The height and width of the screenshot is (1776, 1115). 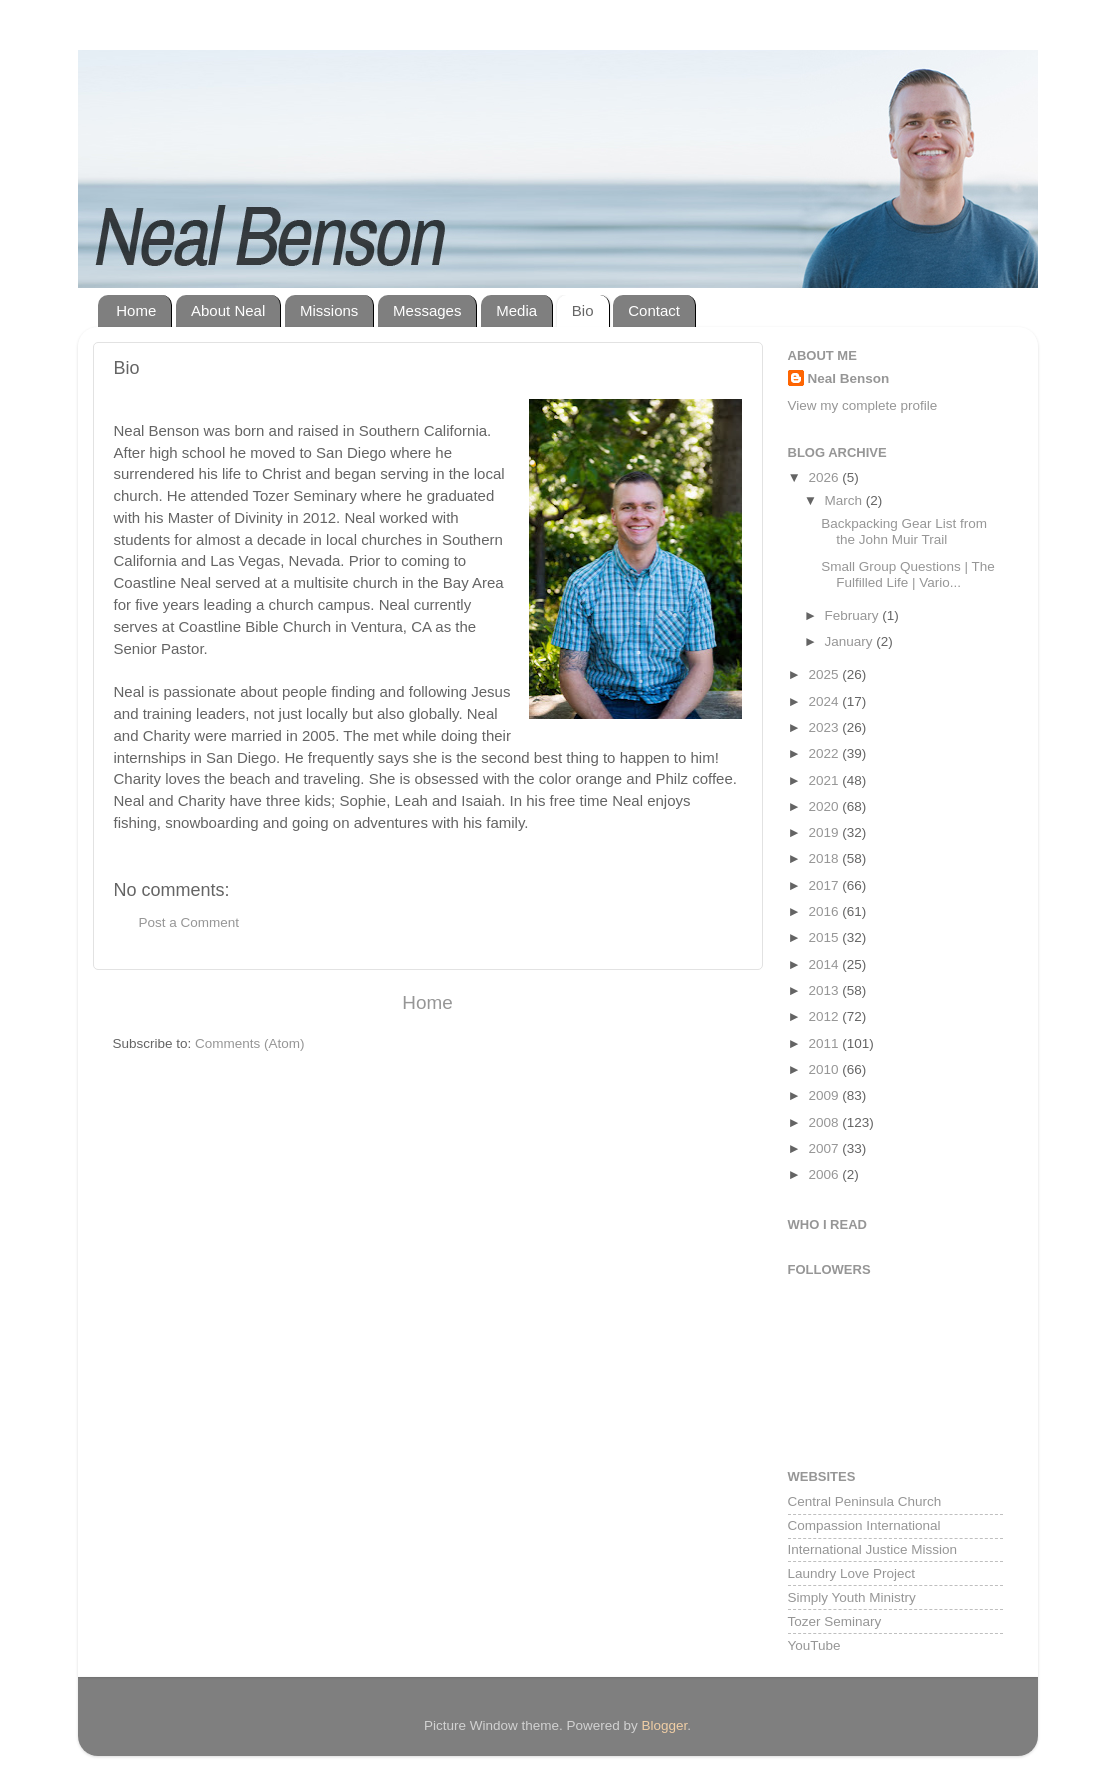 What do you see at coordinates (864, 1525) in the screenshot?
I see `Compassion International` at bounding box center [864, 1525].